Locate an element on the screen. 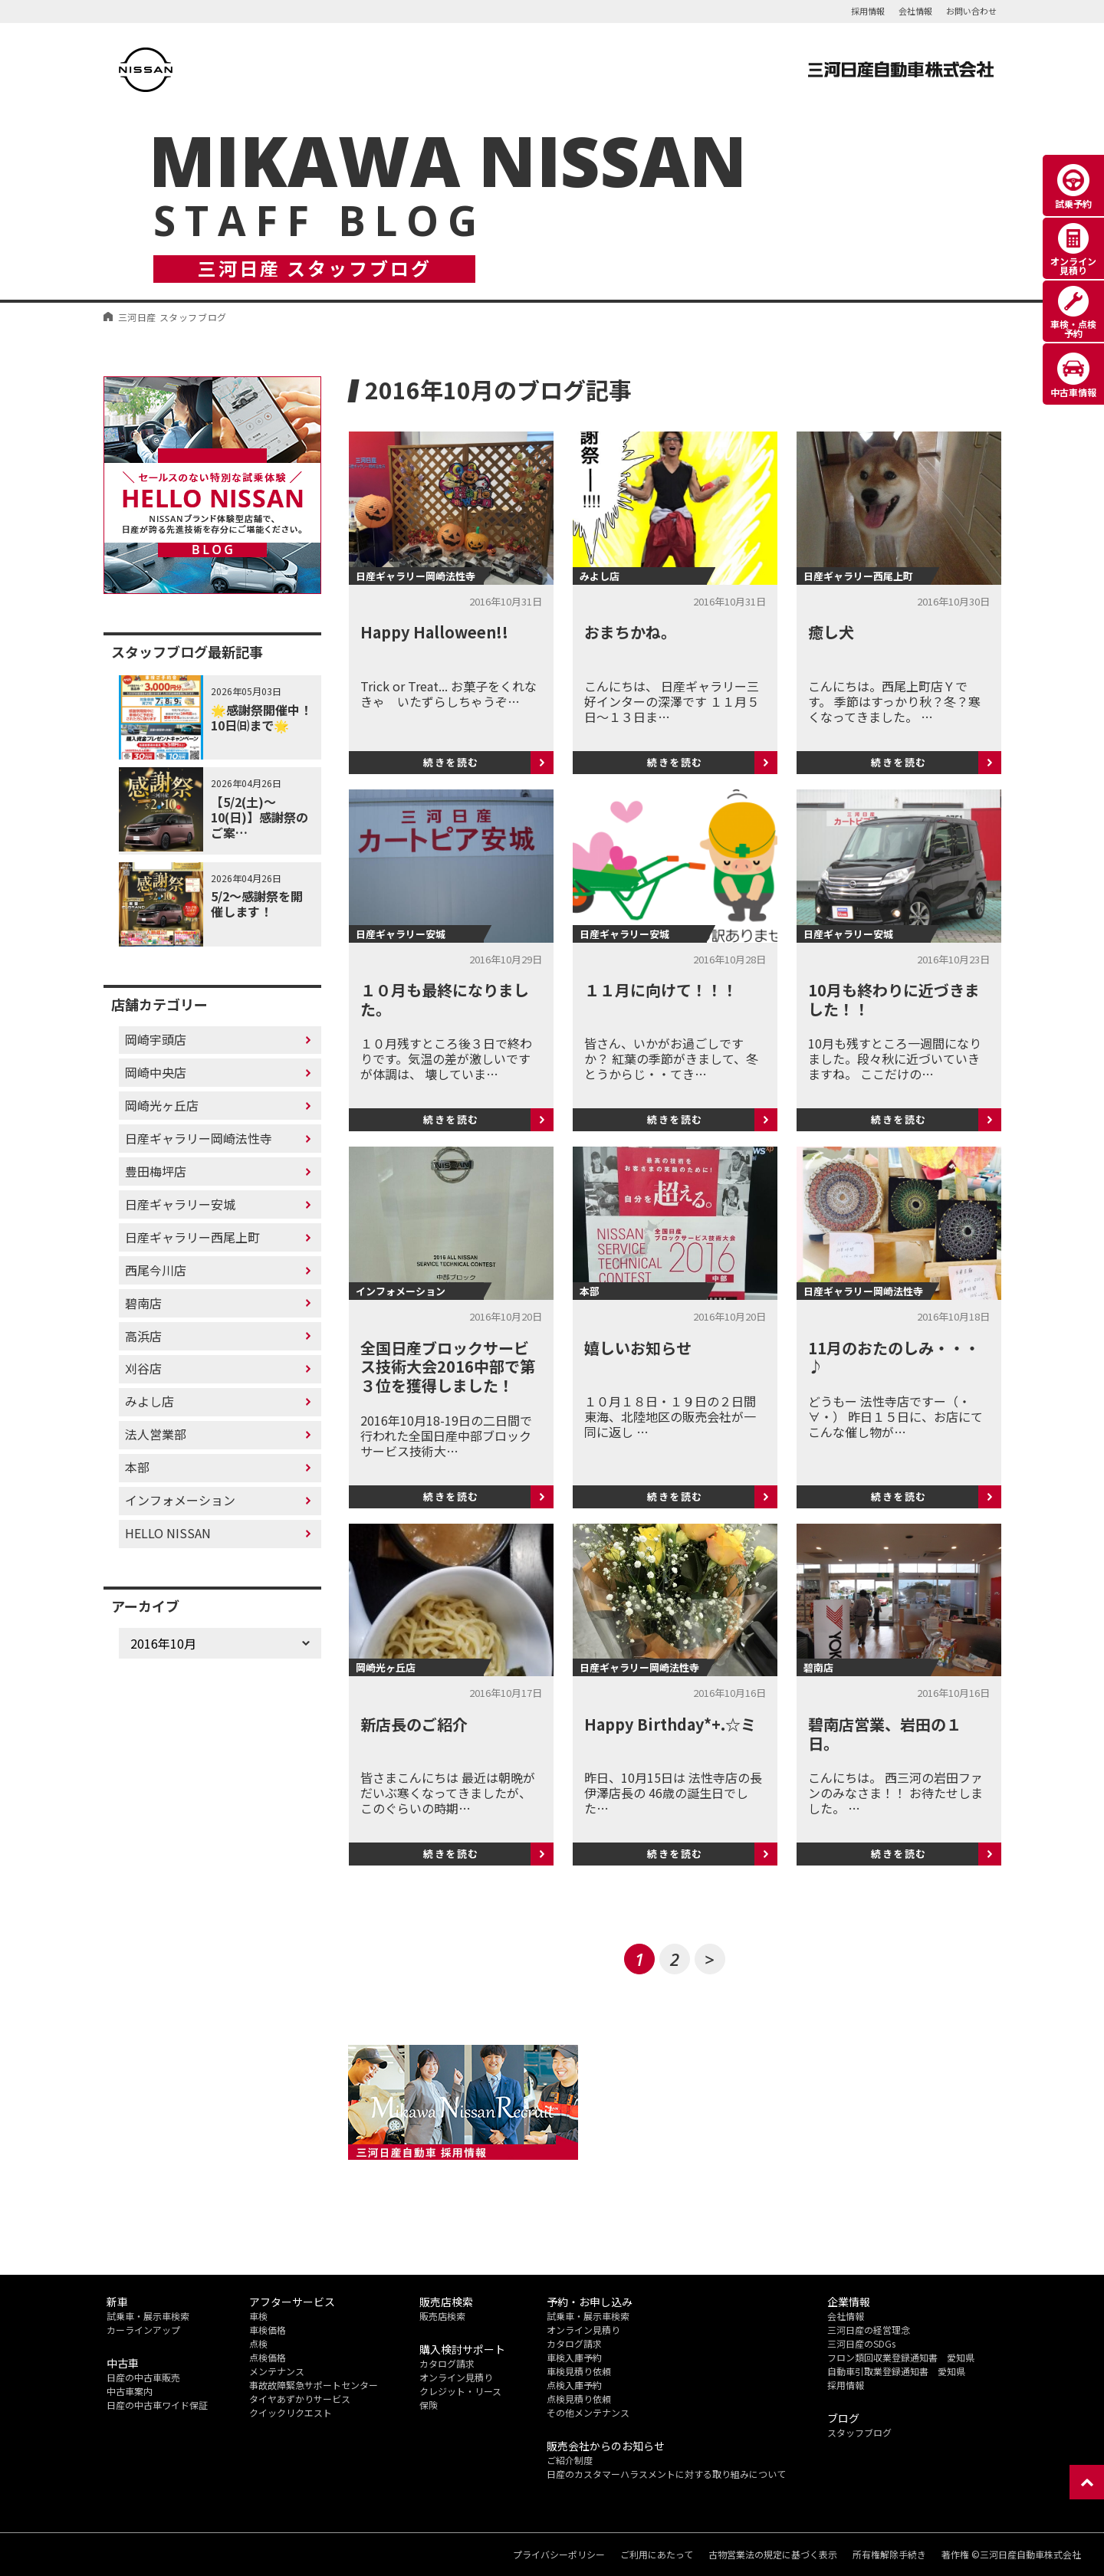  所有権解除手続き is located at coordinates (889, 2554).